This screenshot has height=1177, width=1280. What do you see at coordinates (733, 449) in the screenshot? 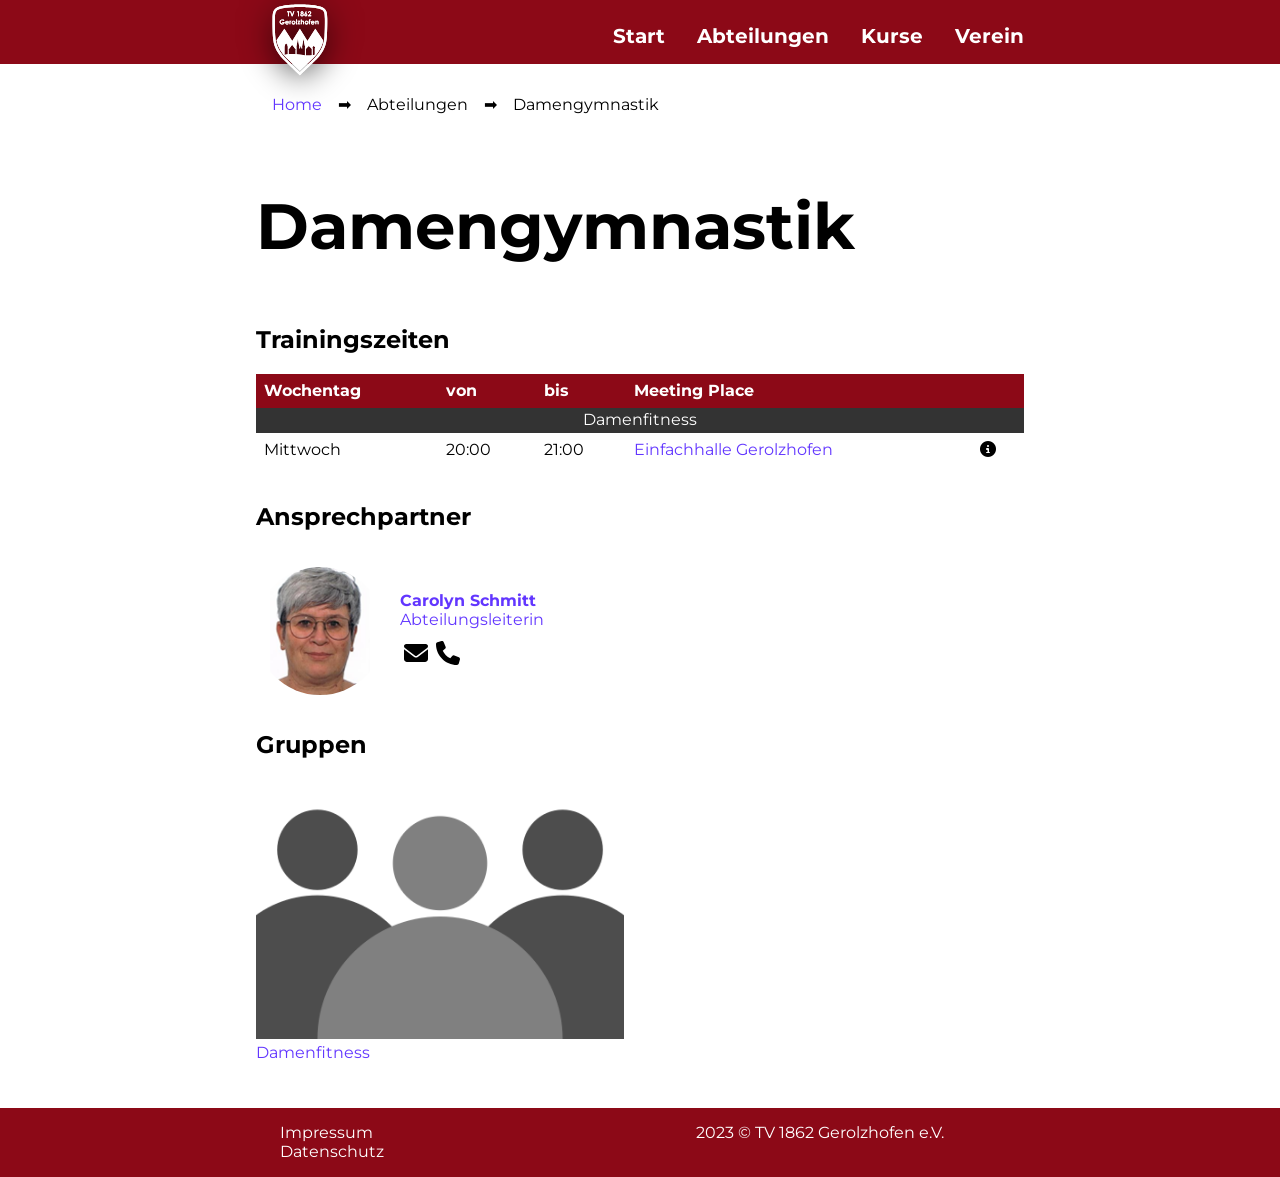
I see `Einfachhalle Gerolzhofen` at bounding box center [733, 449].